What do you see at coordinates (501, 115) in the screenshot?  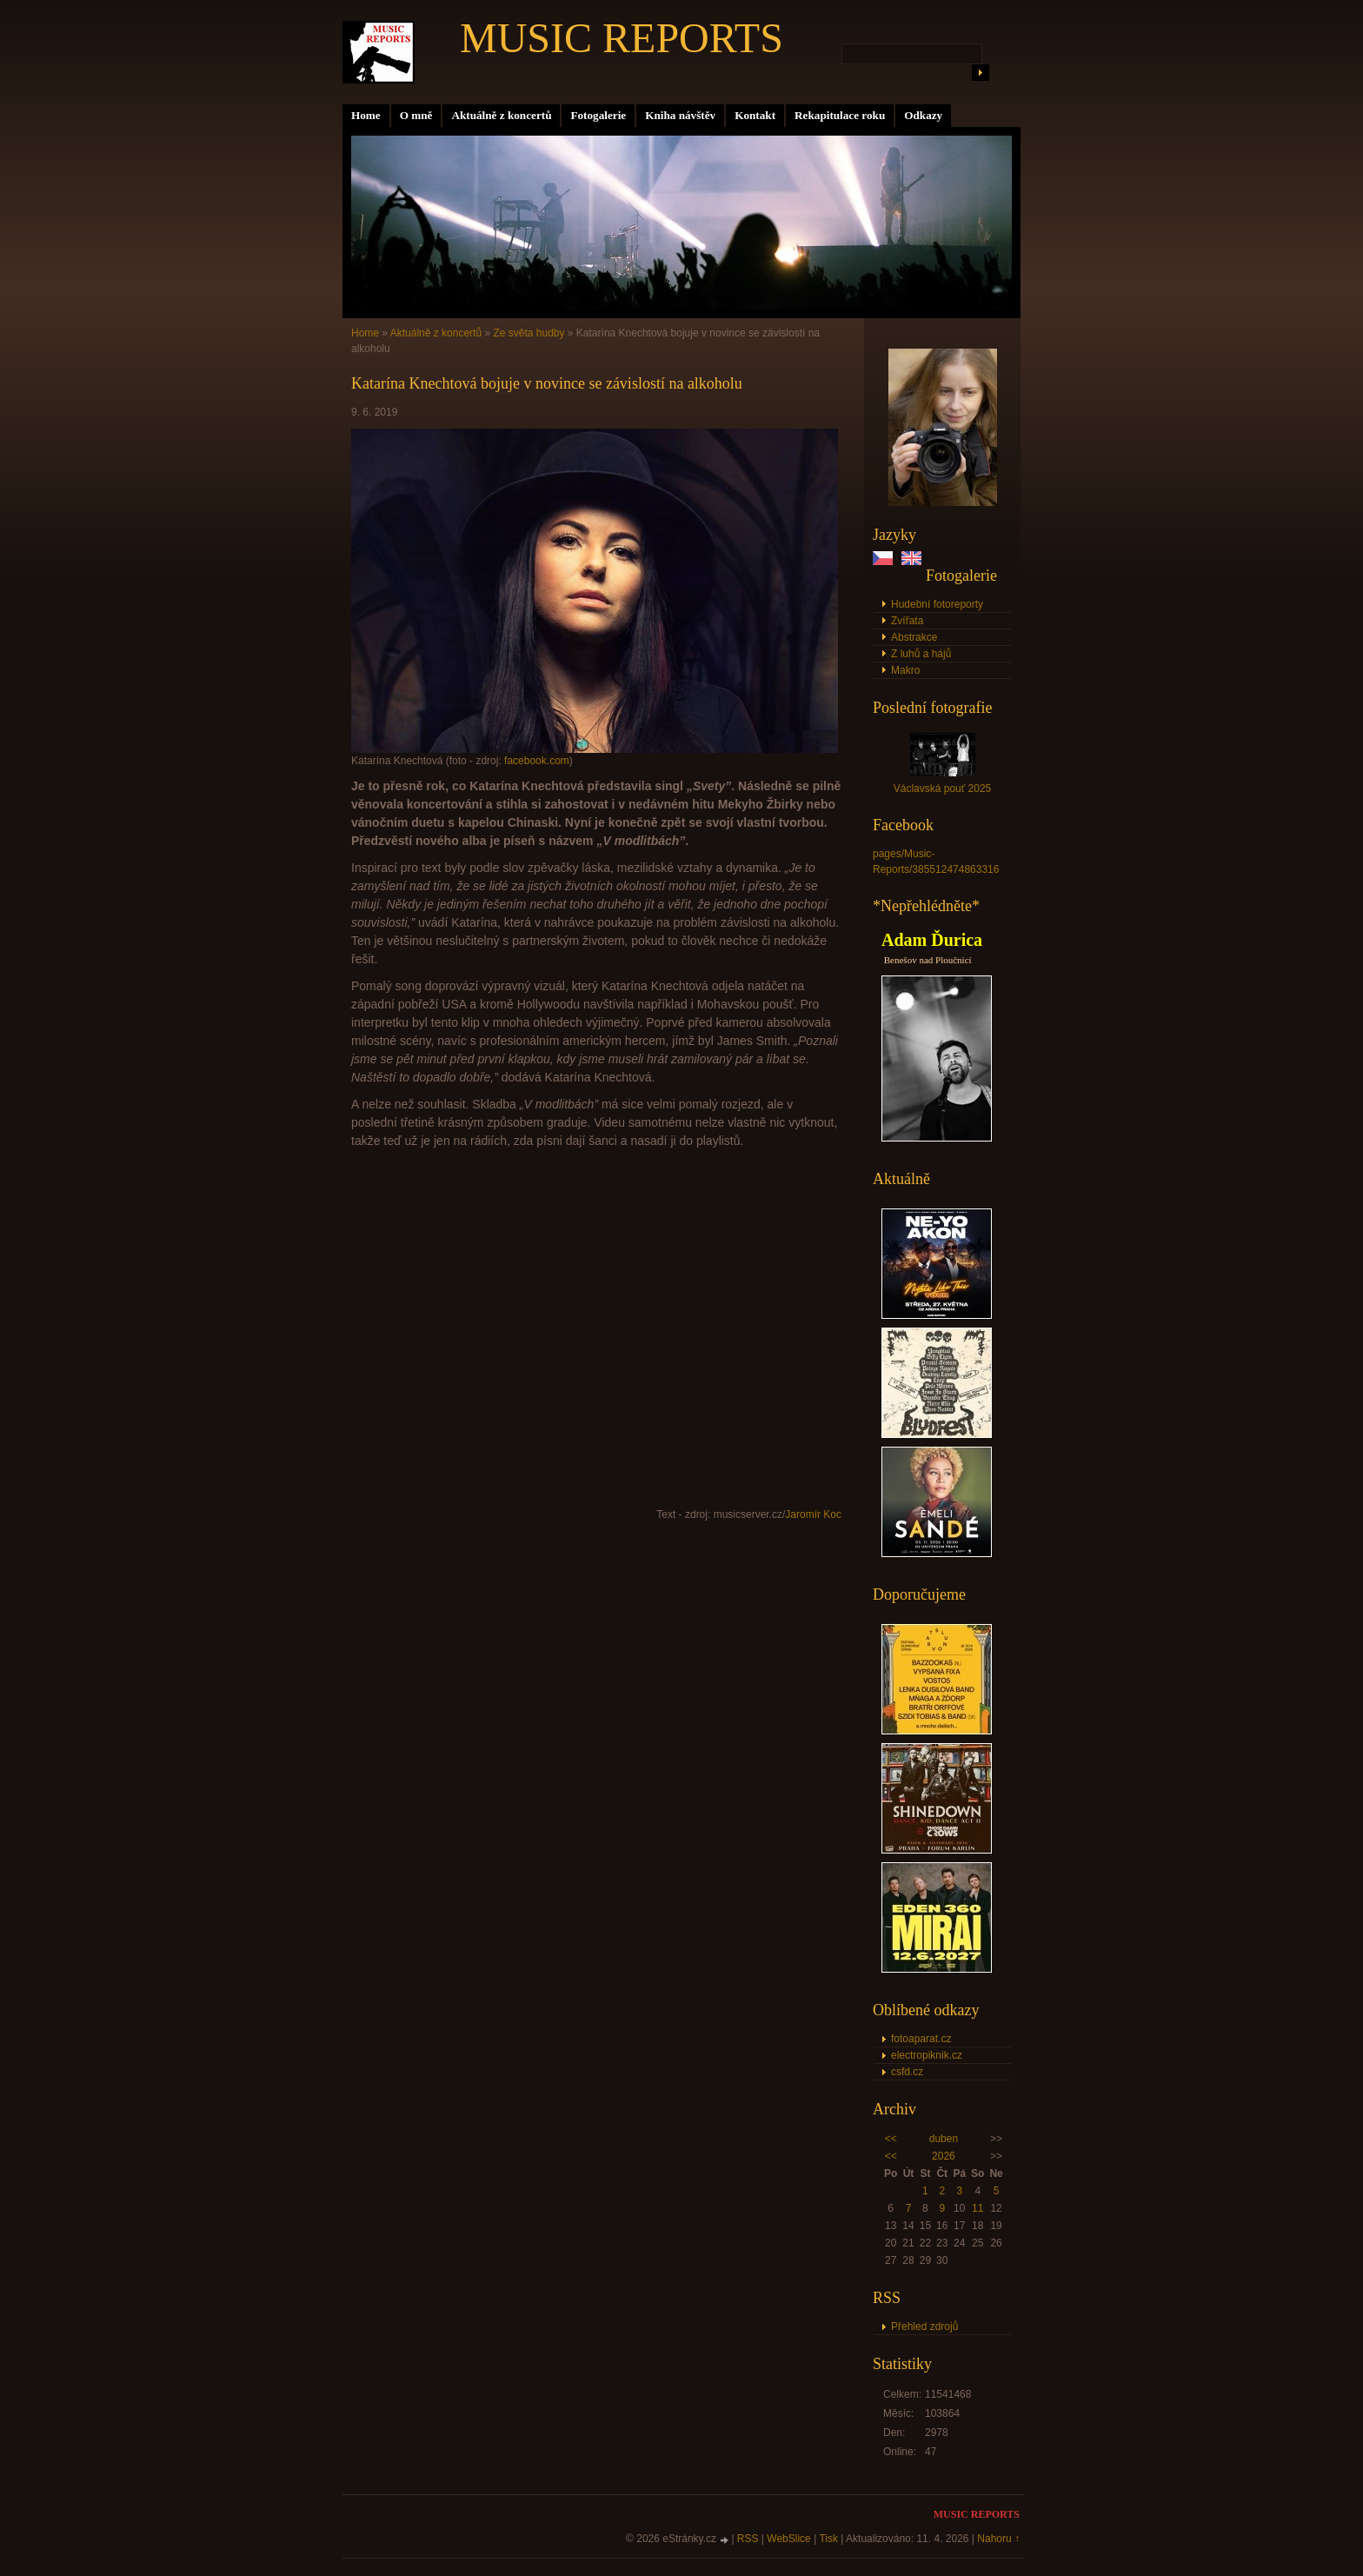 I see `Aktuálně z koncertů` at bounding box center [501, 115].